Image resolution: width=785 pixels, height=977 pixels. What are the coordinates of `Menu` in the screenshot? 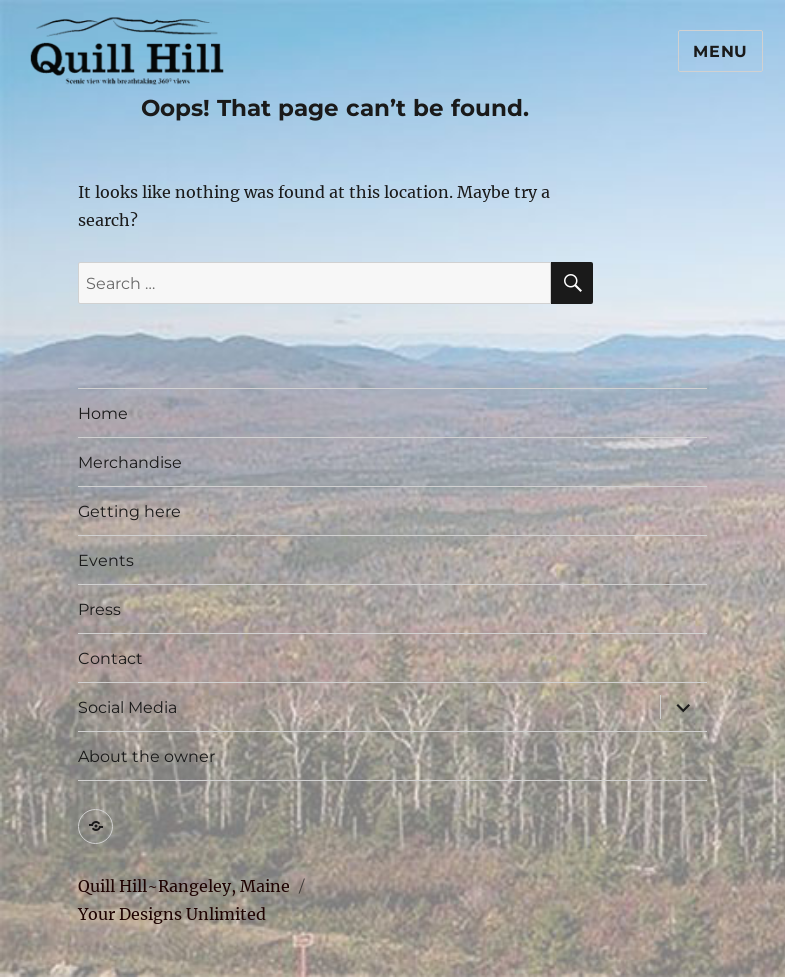 It's located at (720, 51).